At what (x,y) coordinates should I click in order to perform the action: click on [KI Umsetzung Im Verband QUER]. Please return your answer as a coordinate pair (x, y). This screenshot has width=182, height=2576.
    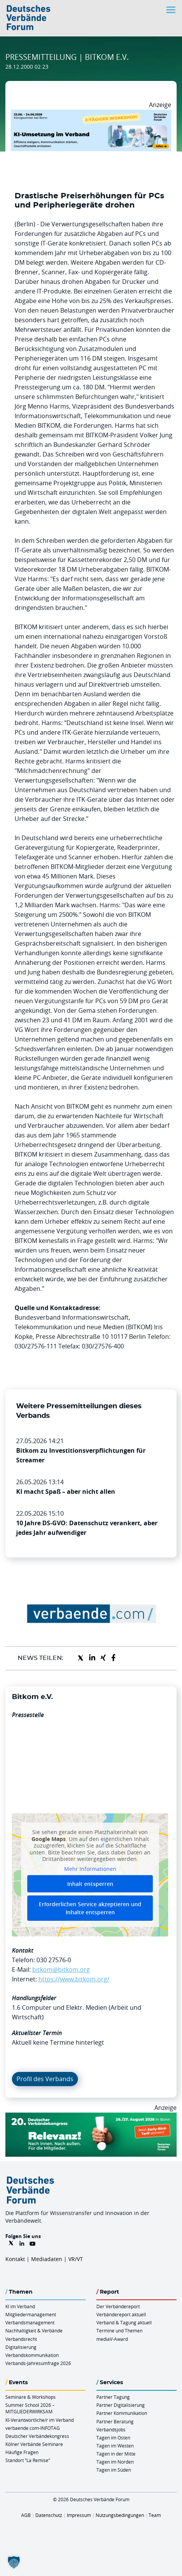
    Looking at the image, I should click on (91, 114).